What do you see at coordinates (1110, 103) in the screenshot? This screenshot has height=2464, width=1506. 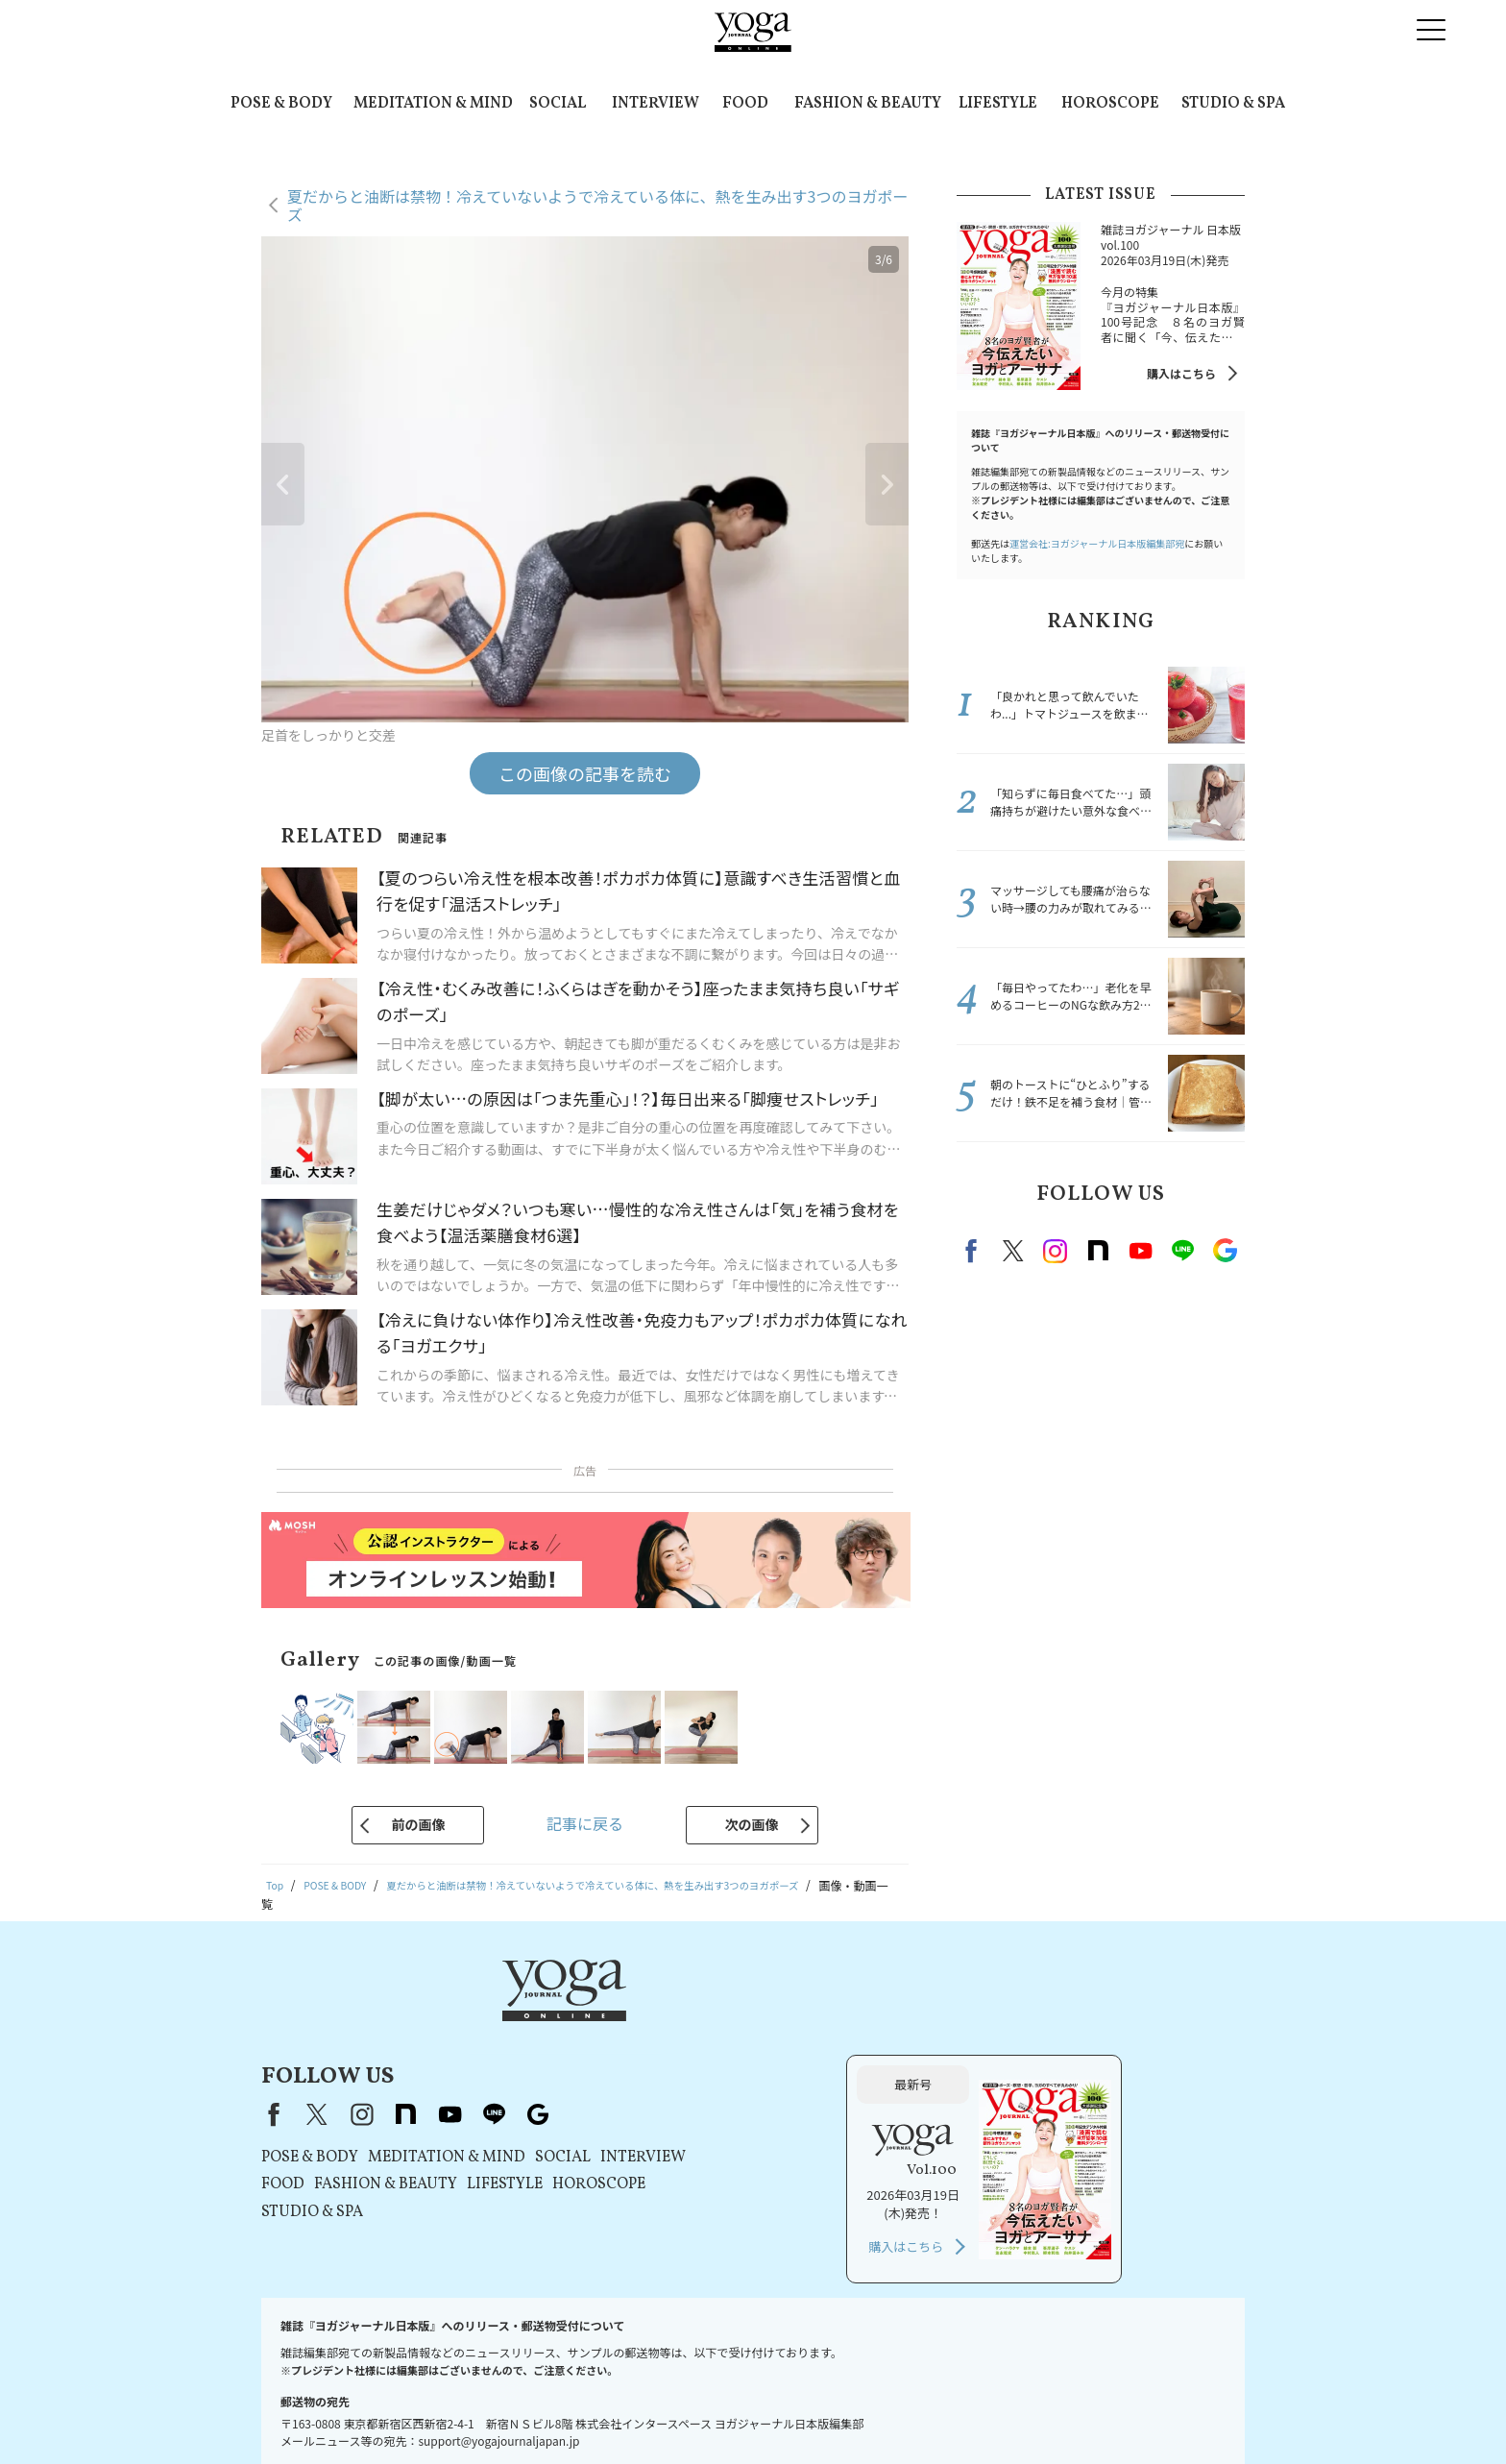 I see `HOROSCOPE` at bounding box center [1110, 103].